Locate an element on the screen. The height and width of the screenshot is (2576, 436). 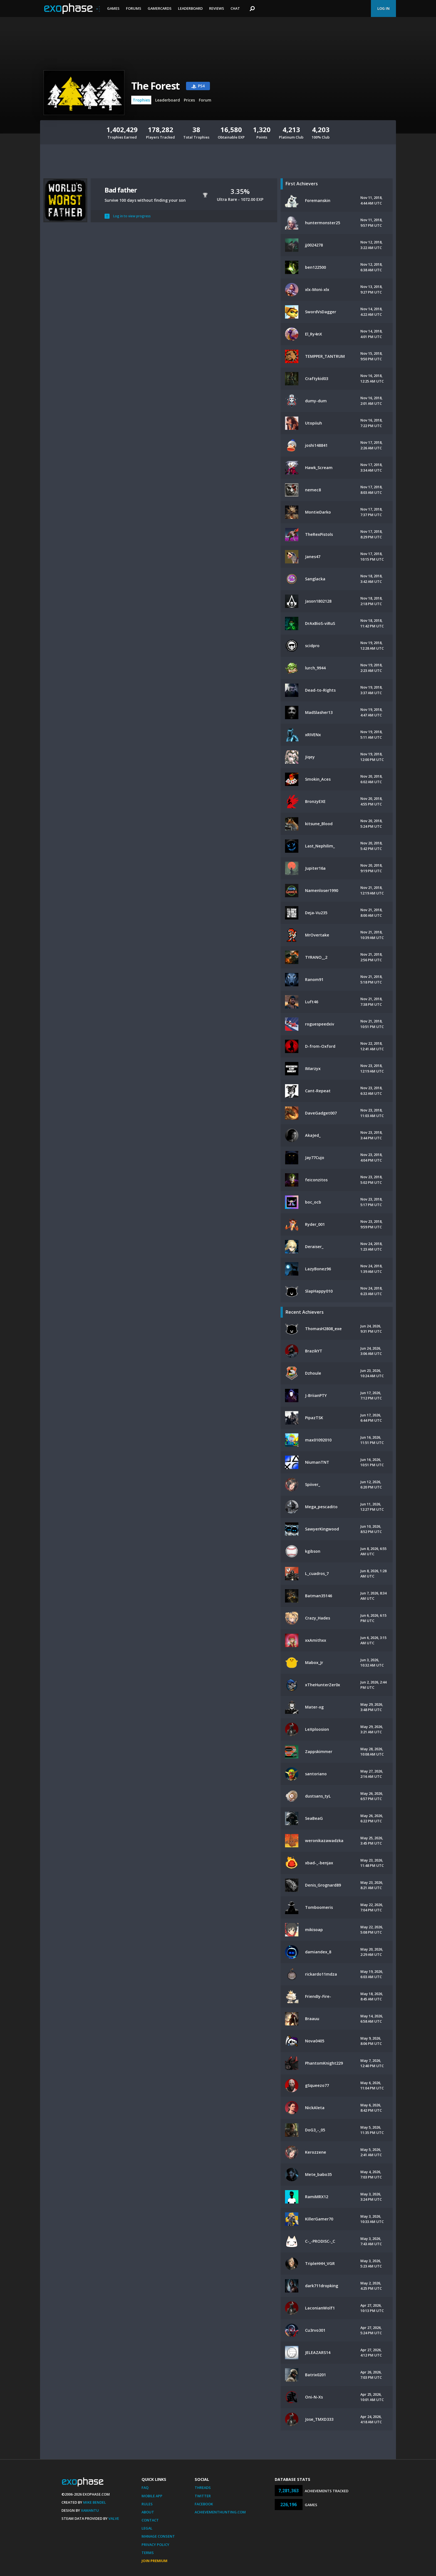
Forums is located at coordinates (133, 8).